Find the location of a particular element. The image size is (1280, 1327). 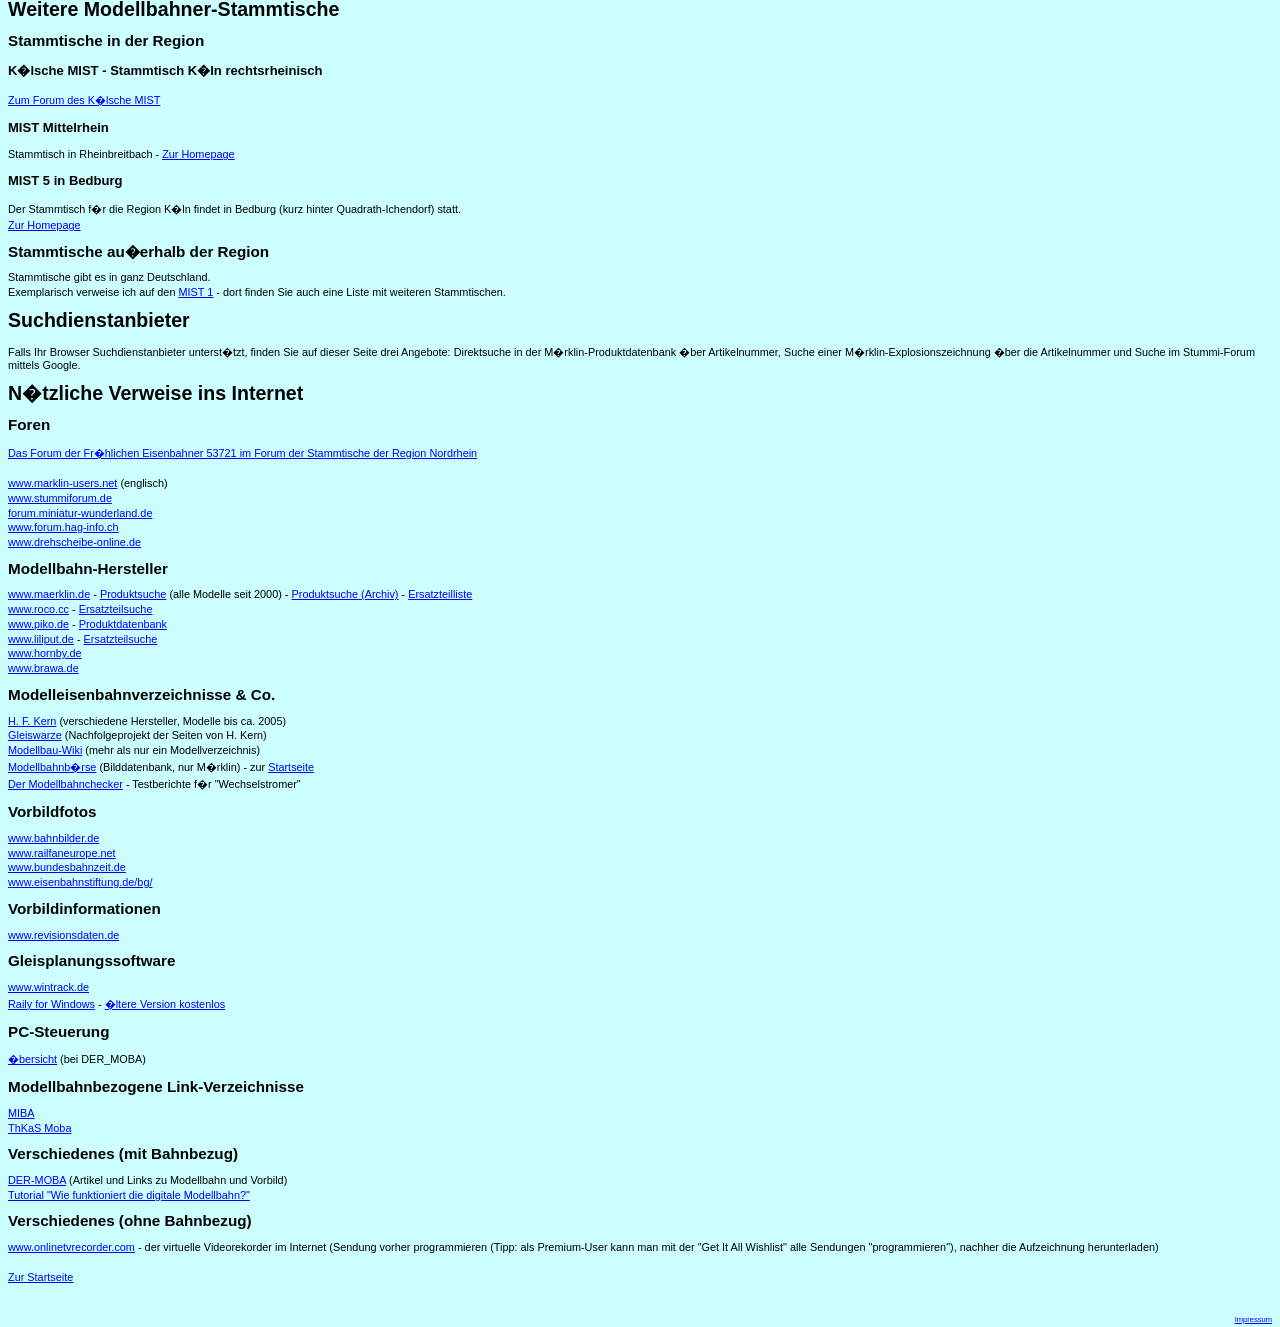

www.railfaneurope.net is located at coordinates (62, 853).